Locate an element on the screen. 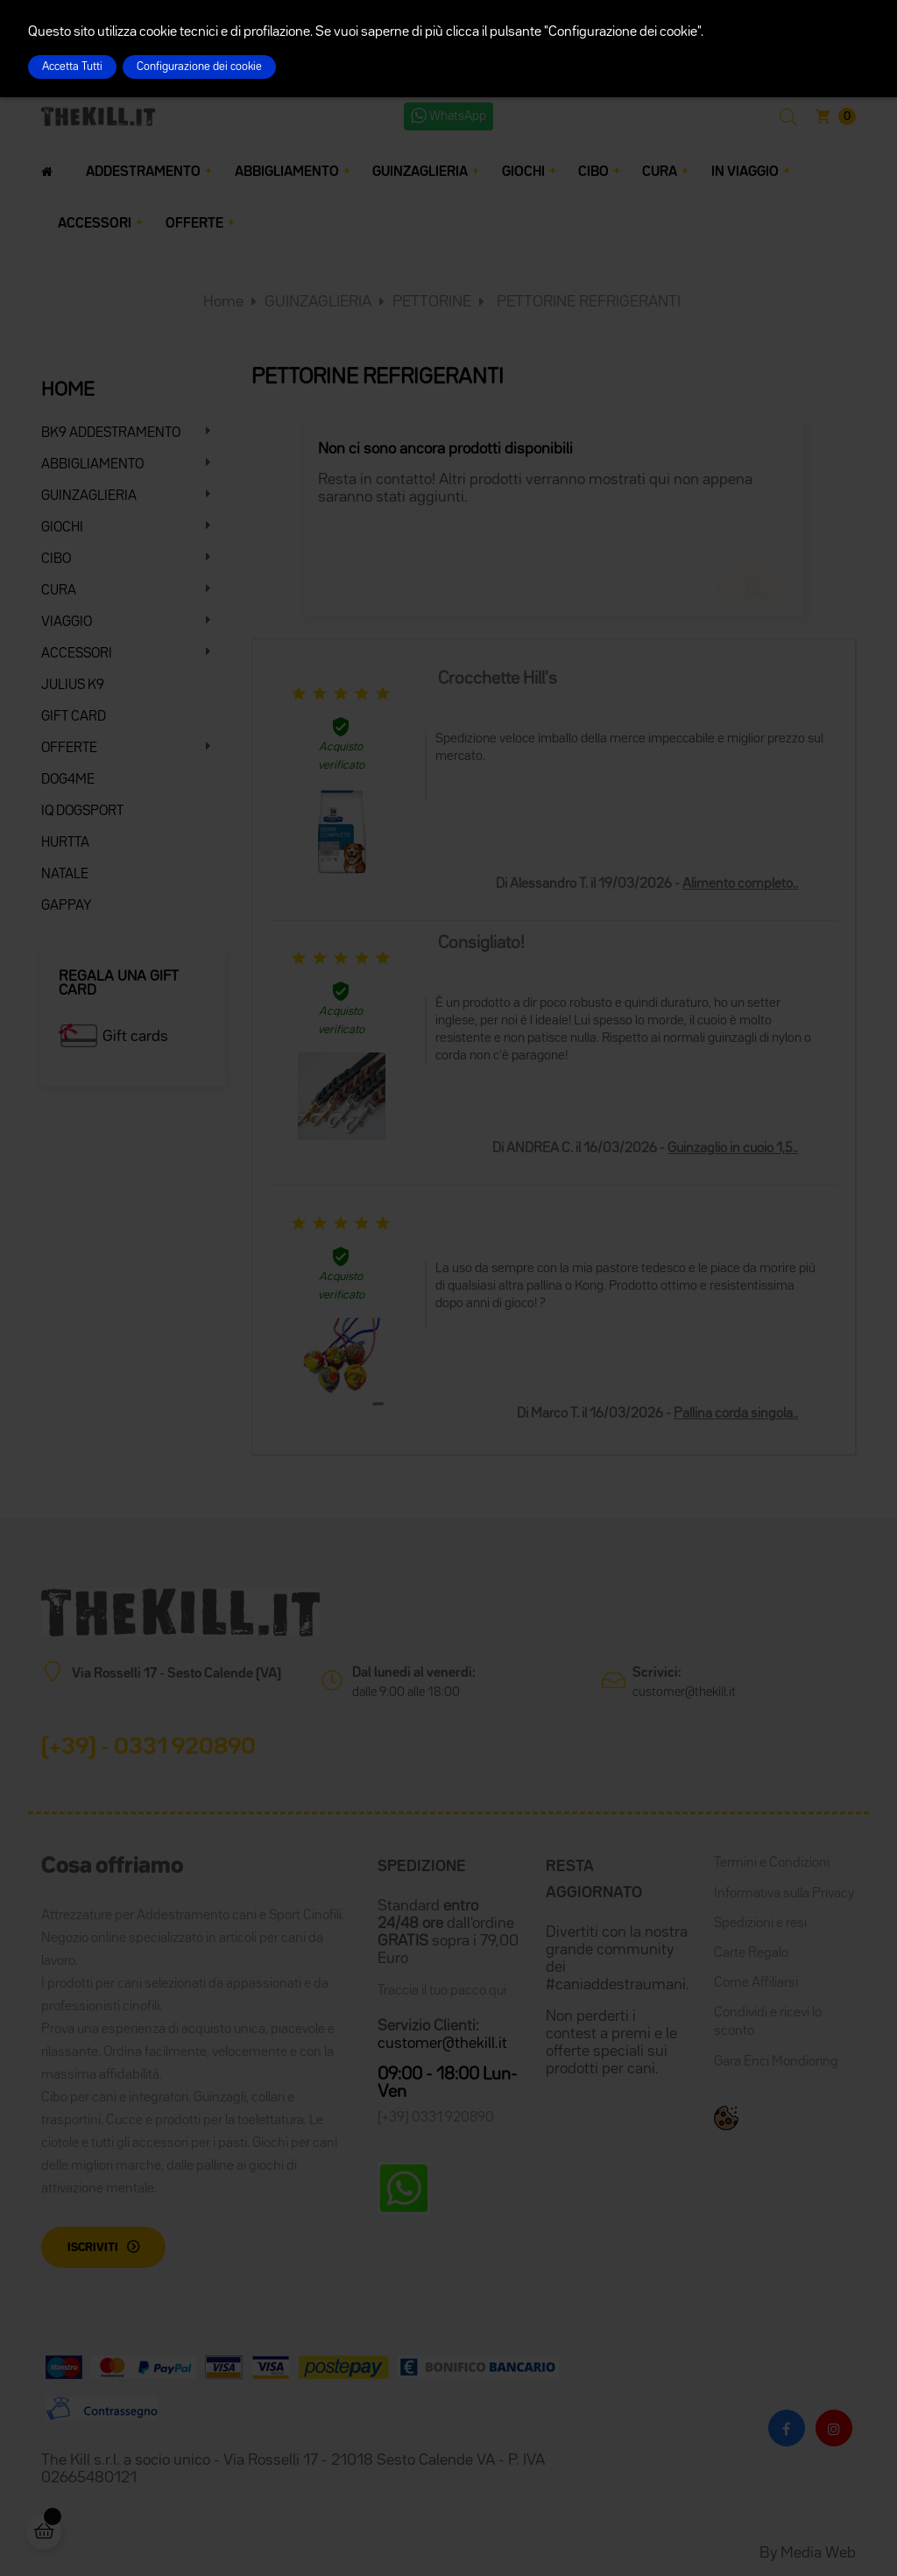  GUINZAGLIERIA is located at coordinates (89, 496).